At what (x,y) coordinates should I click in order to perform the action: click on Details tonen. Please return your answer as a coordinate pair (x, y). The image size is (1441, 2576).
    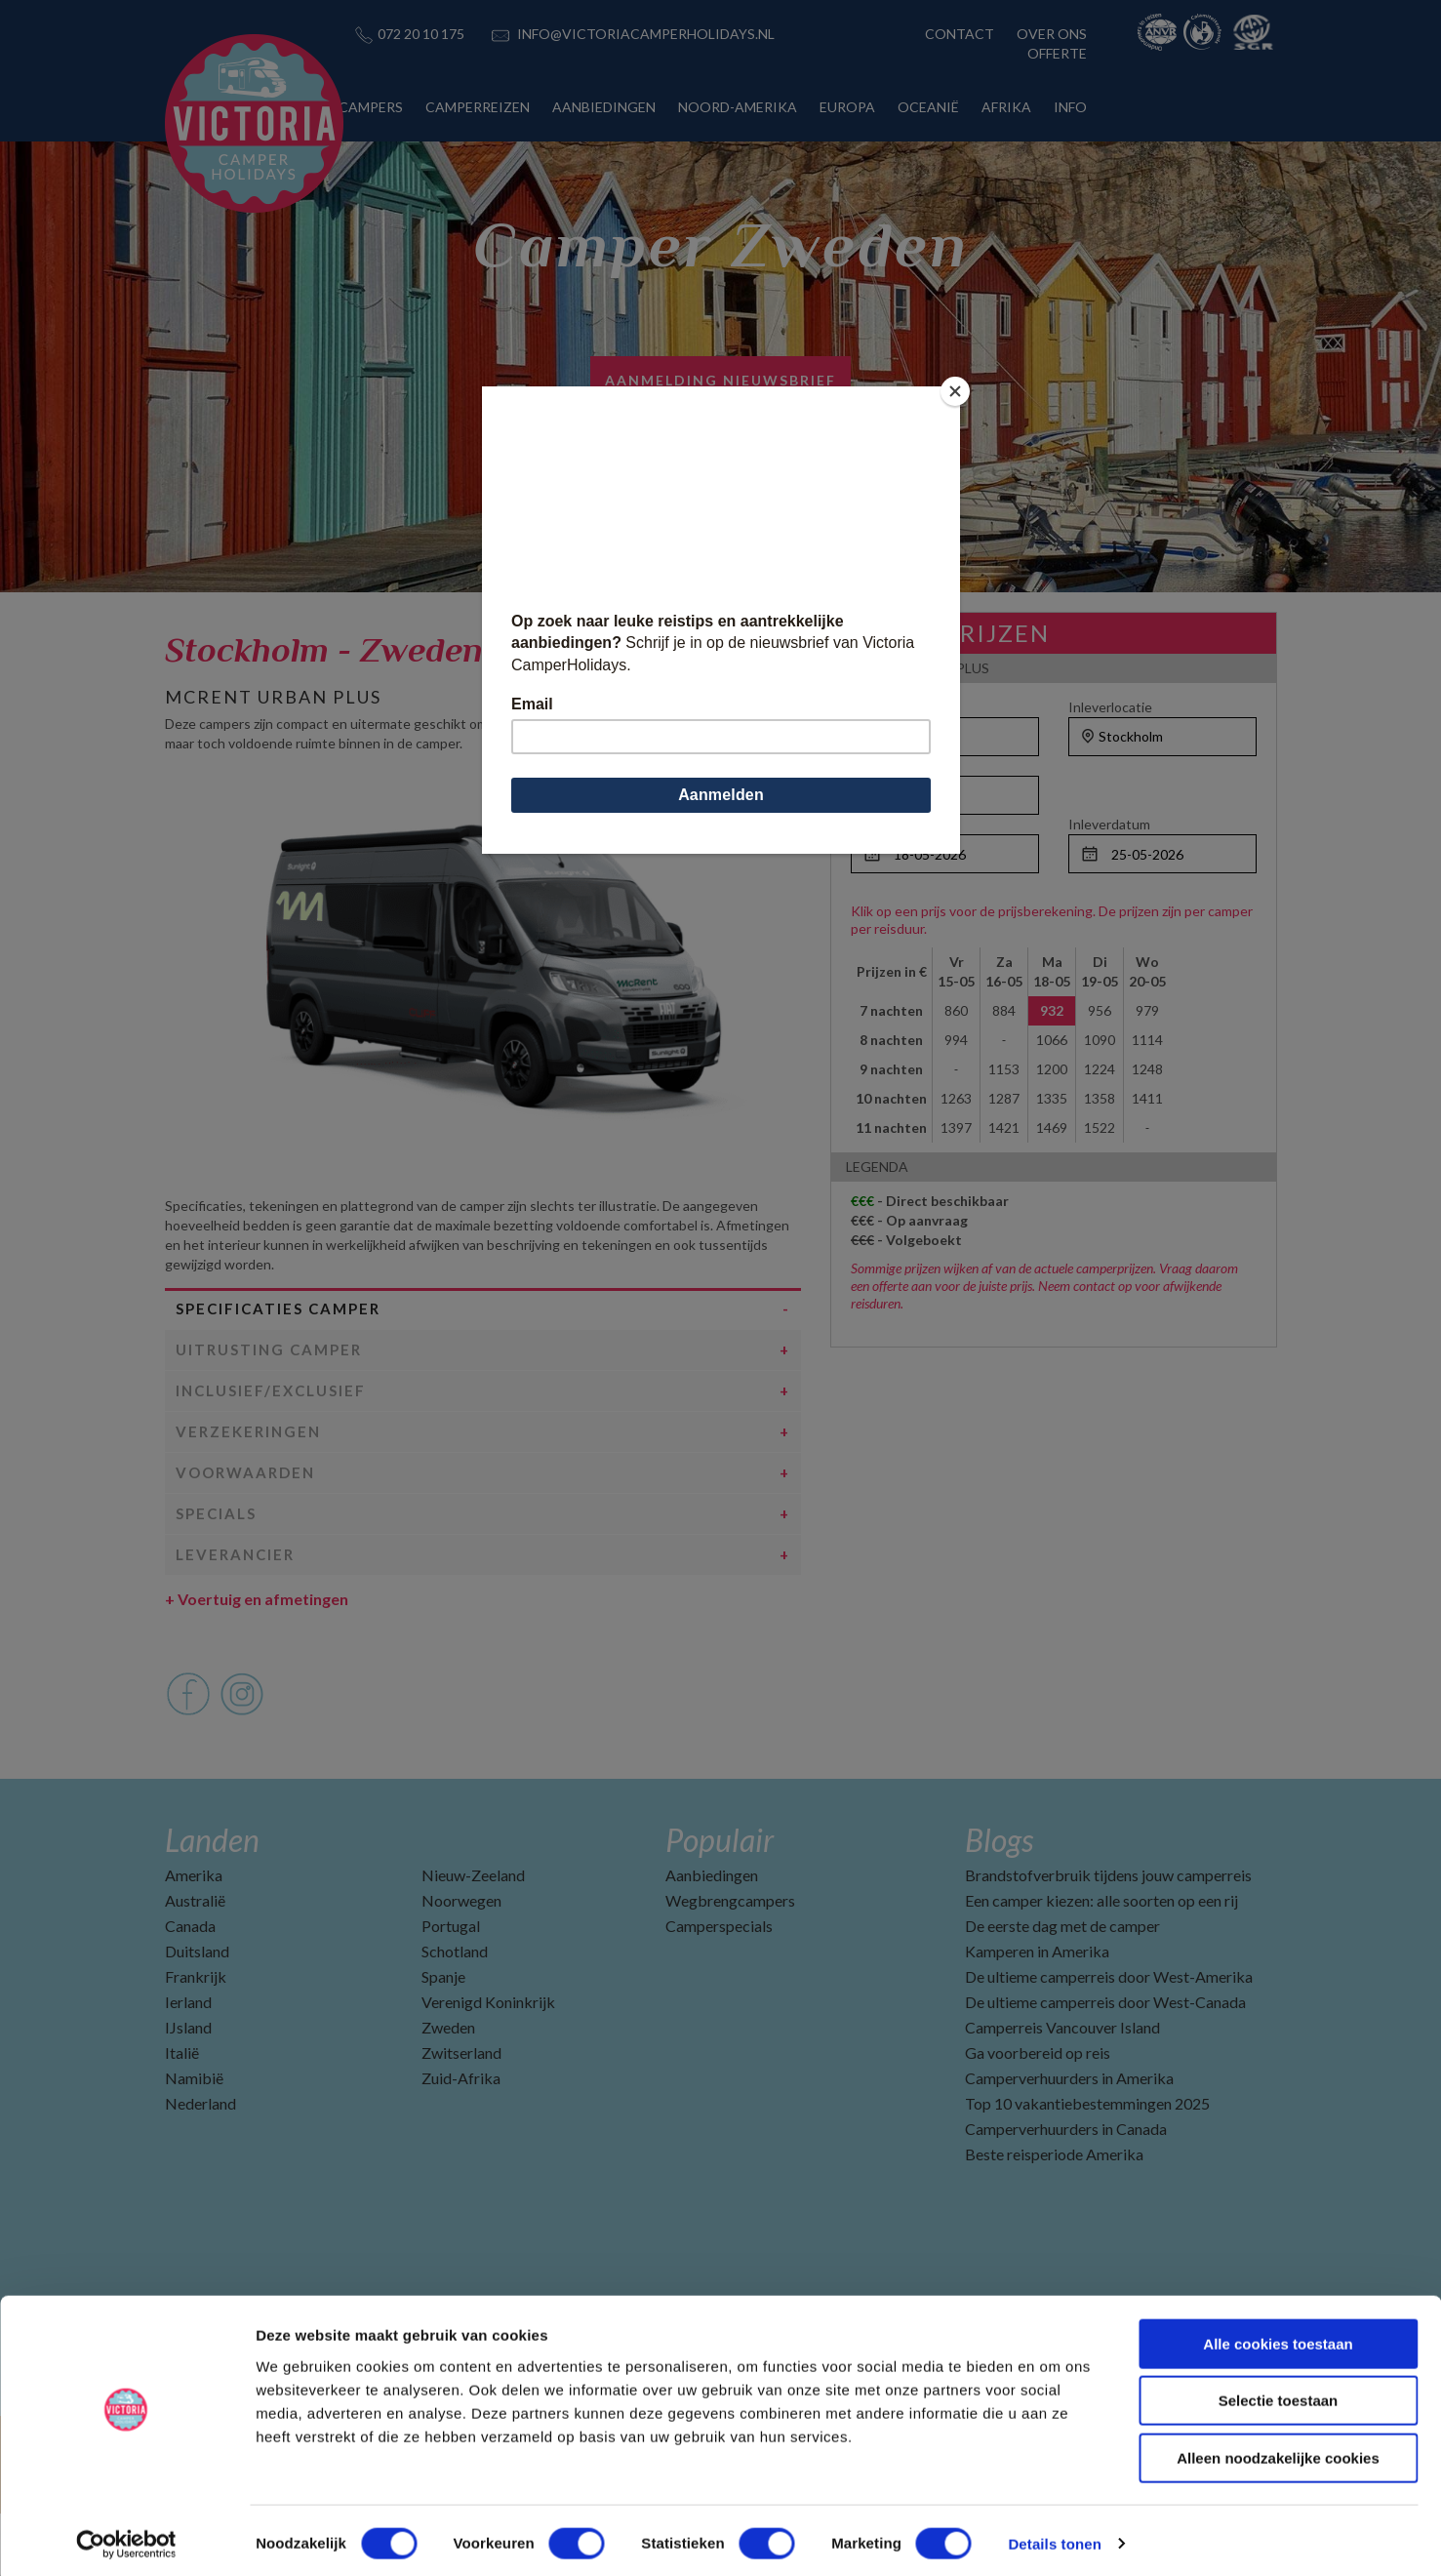
    Looking at the image, I should click on (1054, 2537).